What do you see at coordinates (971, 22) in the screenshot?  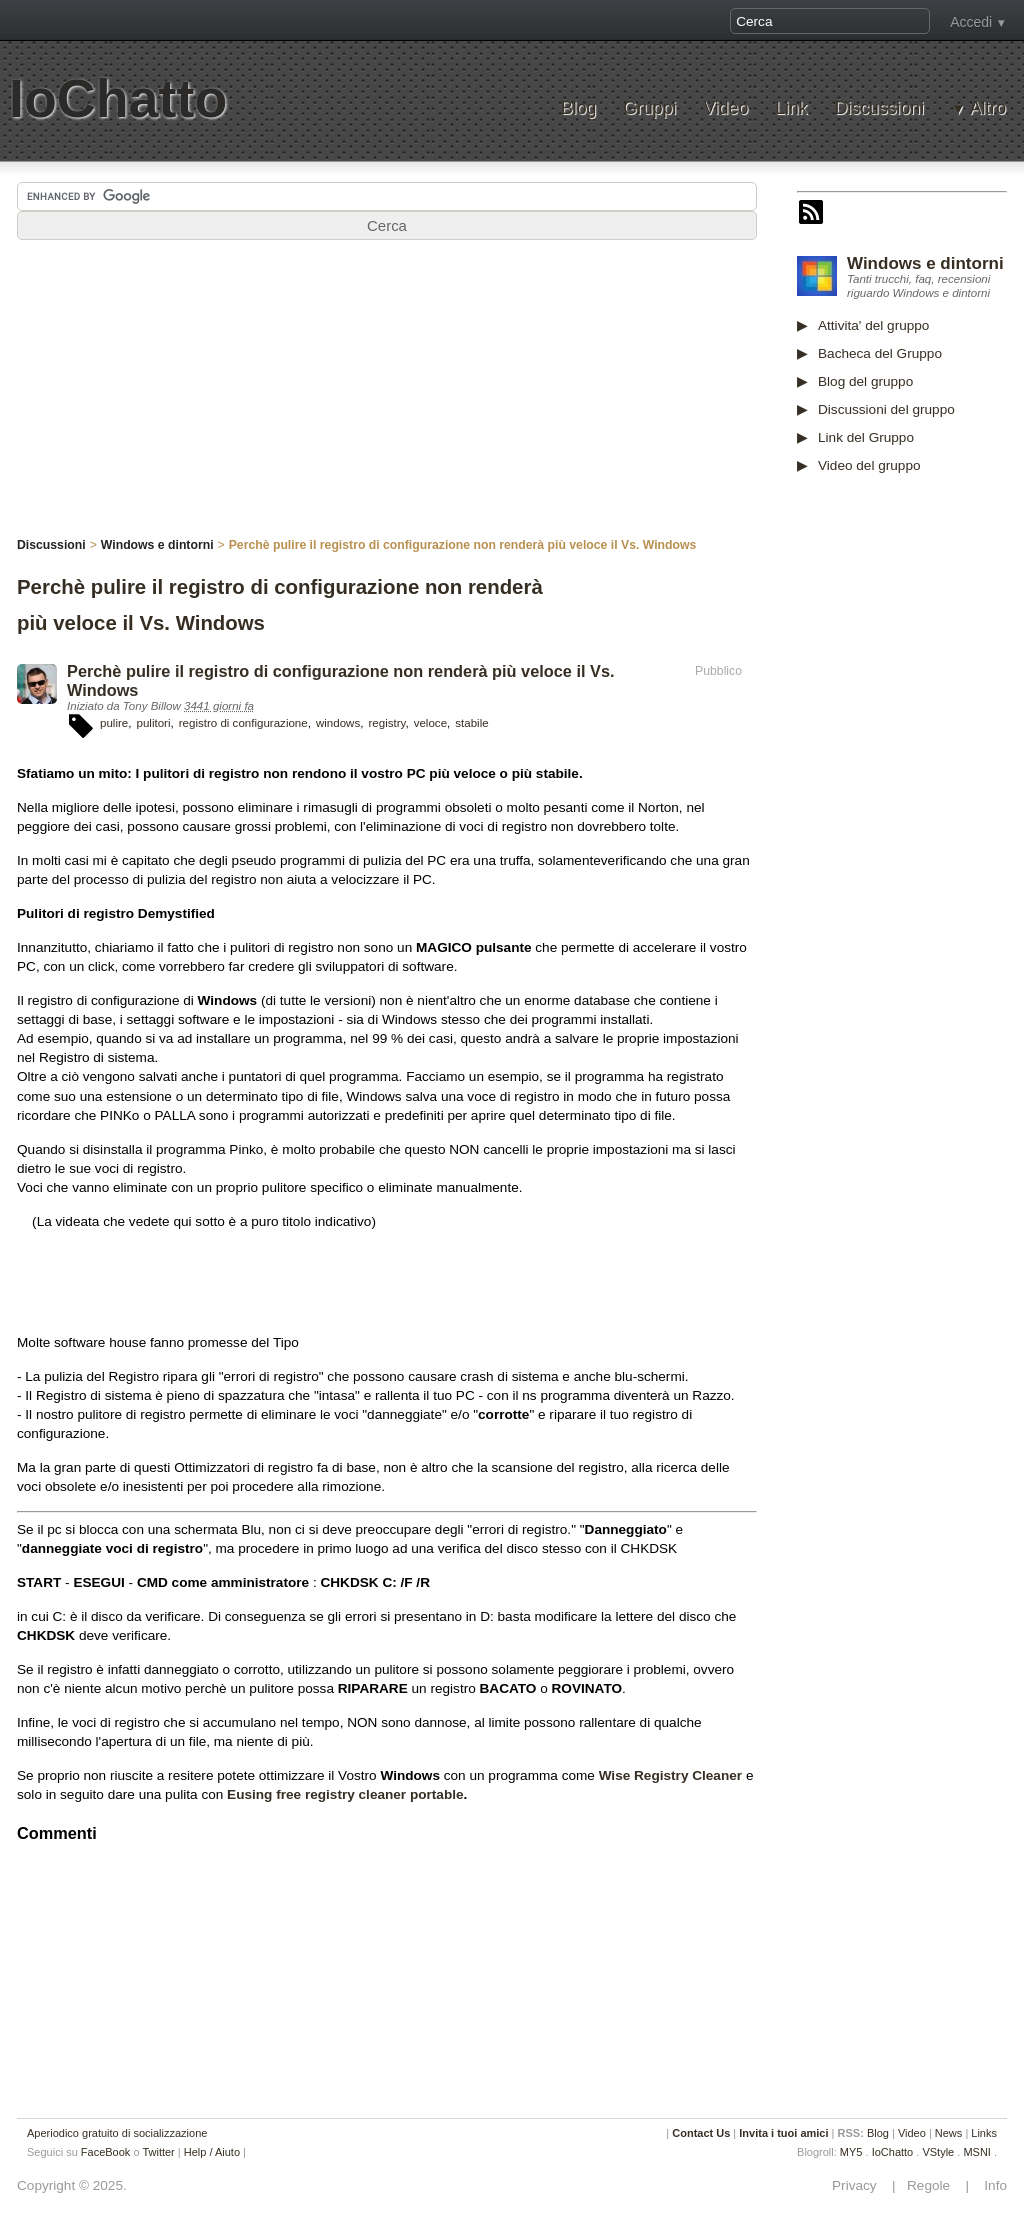 I see `Accedi` at bounding box center [971, 22].